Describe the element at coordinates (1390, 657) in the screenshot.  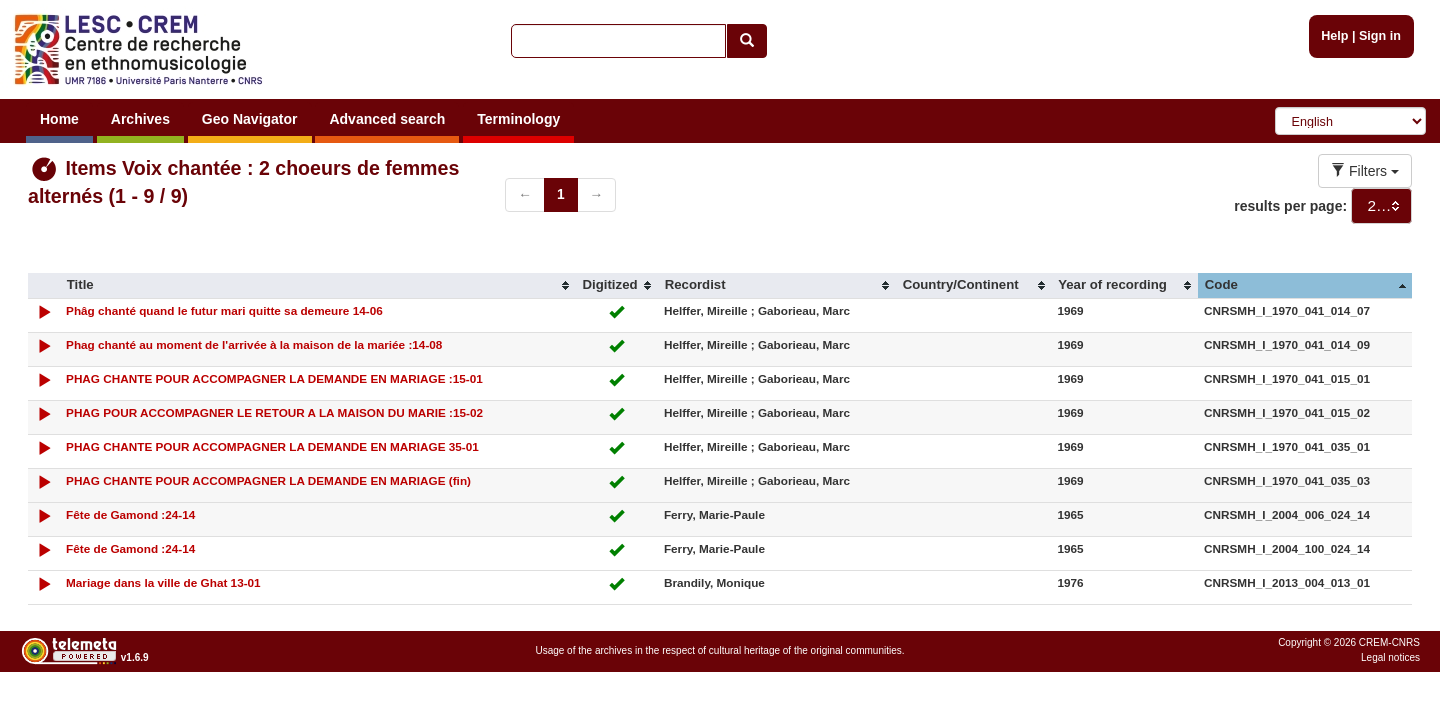
I see `Legal notices` at that location.